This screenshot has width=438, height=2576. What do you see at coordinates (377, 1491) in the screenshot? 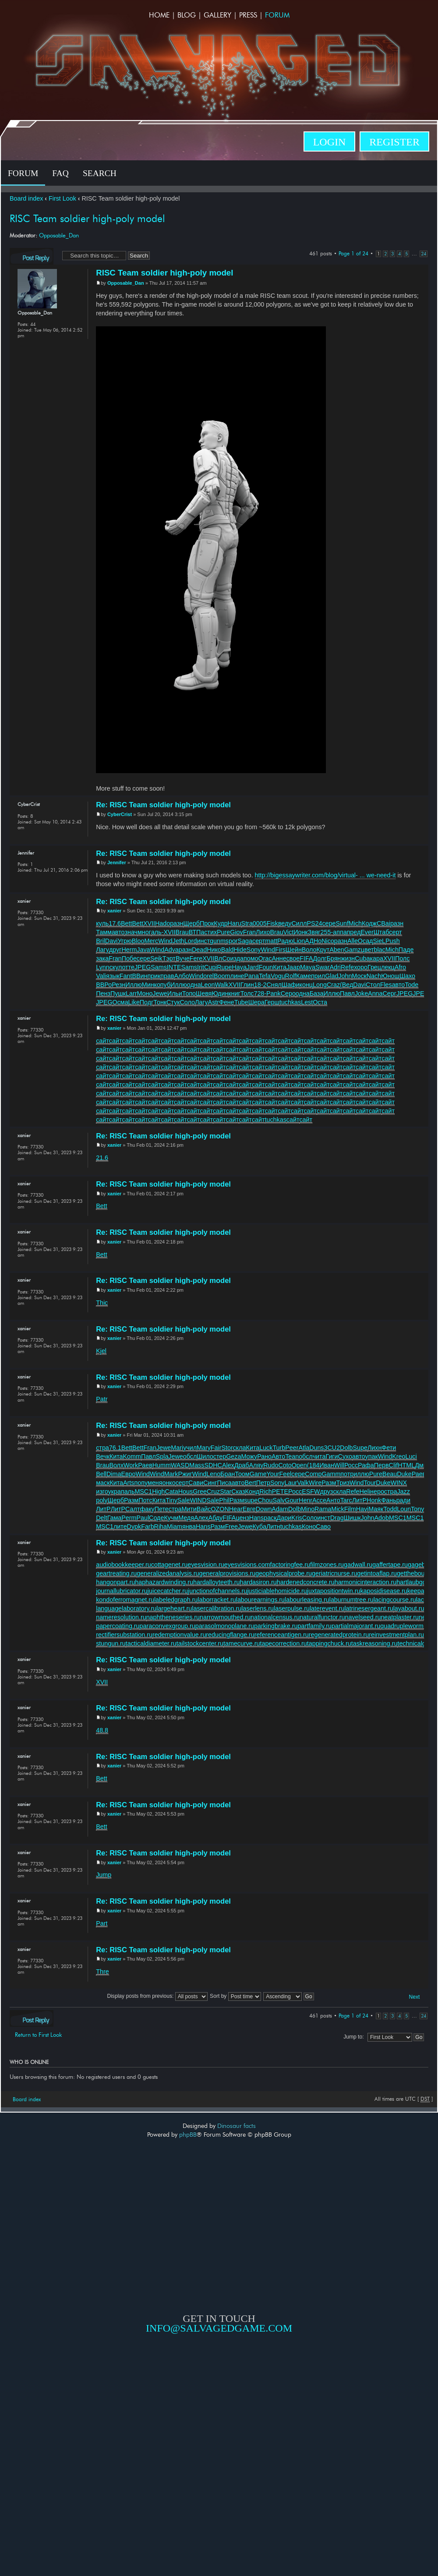
I see `неро` at bounding box center [377, 1491].